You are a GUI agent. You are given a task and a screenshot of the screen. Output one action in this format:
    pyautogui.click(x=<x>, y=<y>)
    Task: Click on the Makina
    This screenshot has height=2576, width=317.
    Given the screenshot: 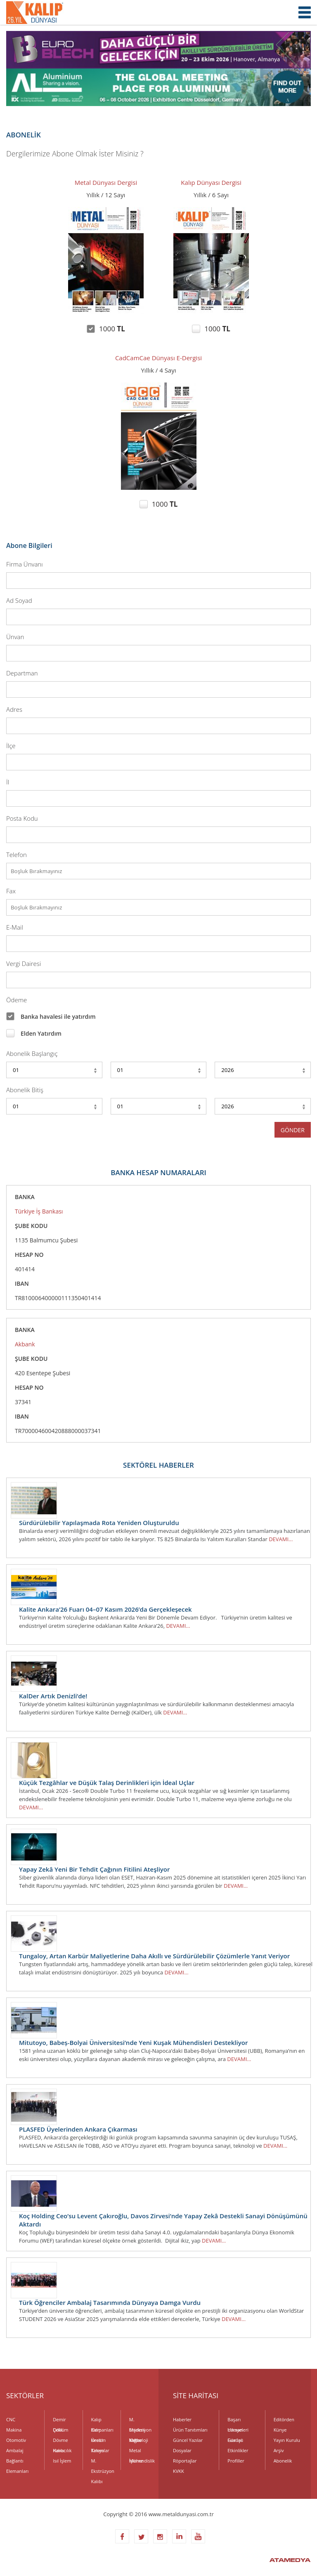 What is the action you would take?
    pyautogui.click(x=13, y=2430)
    